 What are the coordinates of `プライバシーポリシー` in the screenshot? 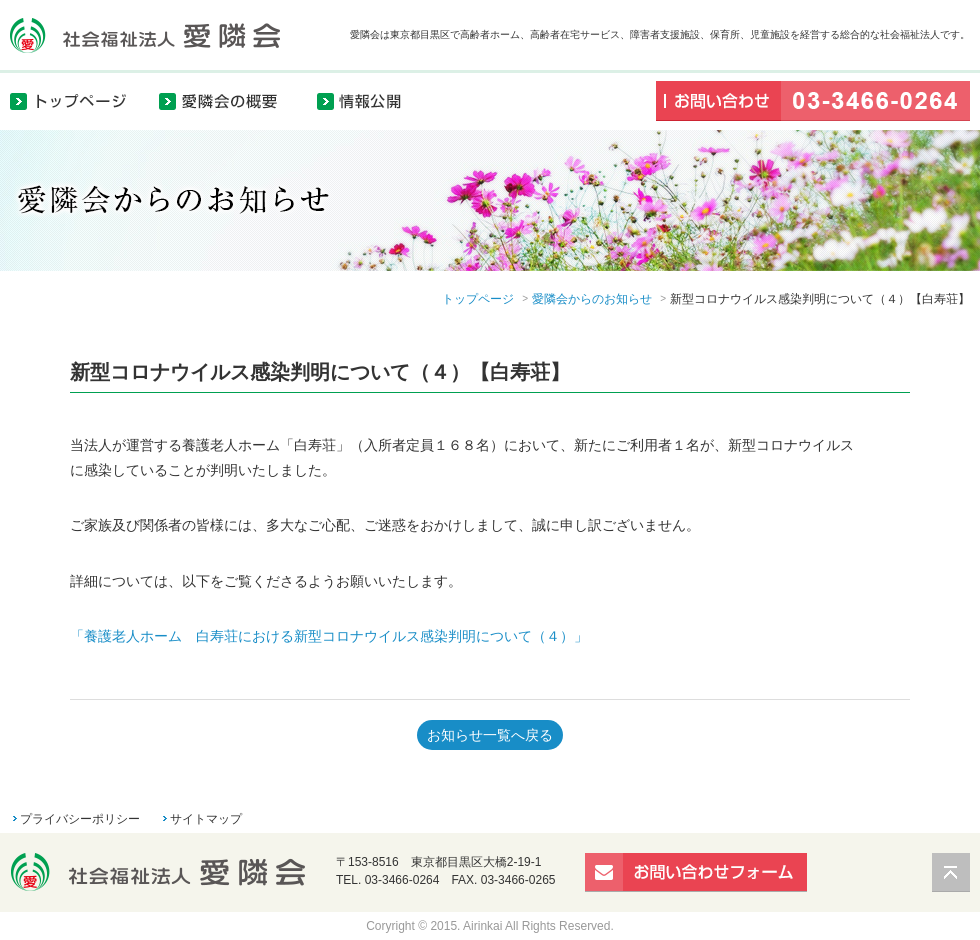 It's located at (80, 819).